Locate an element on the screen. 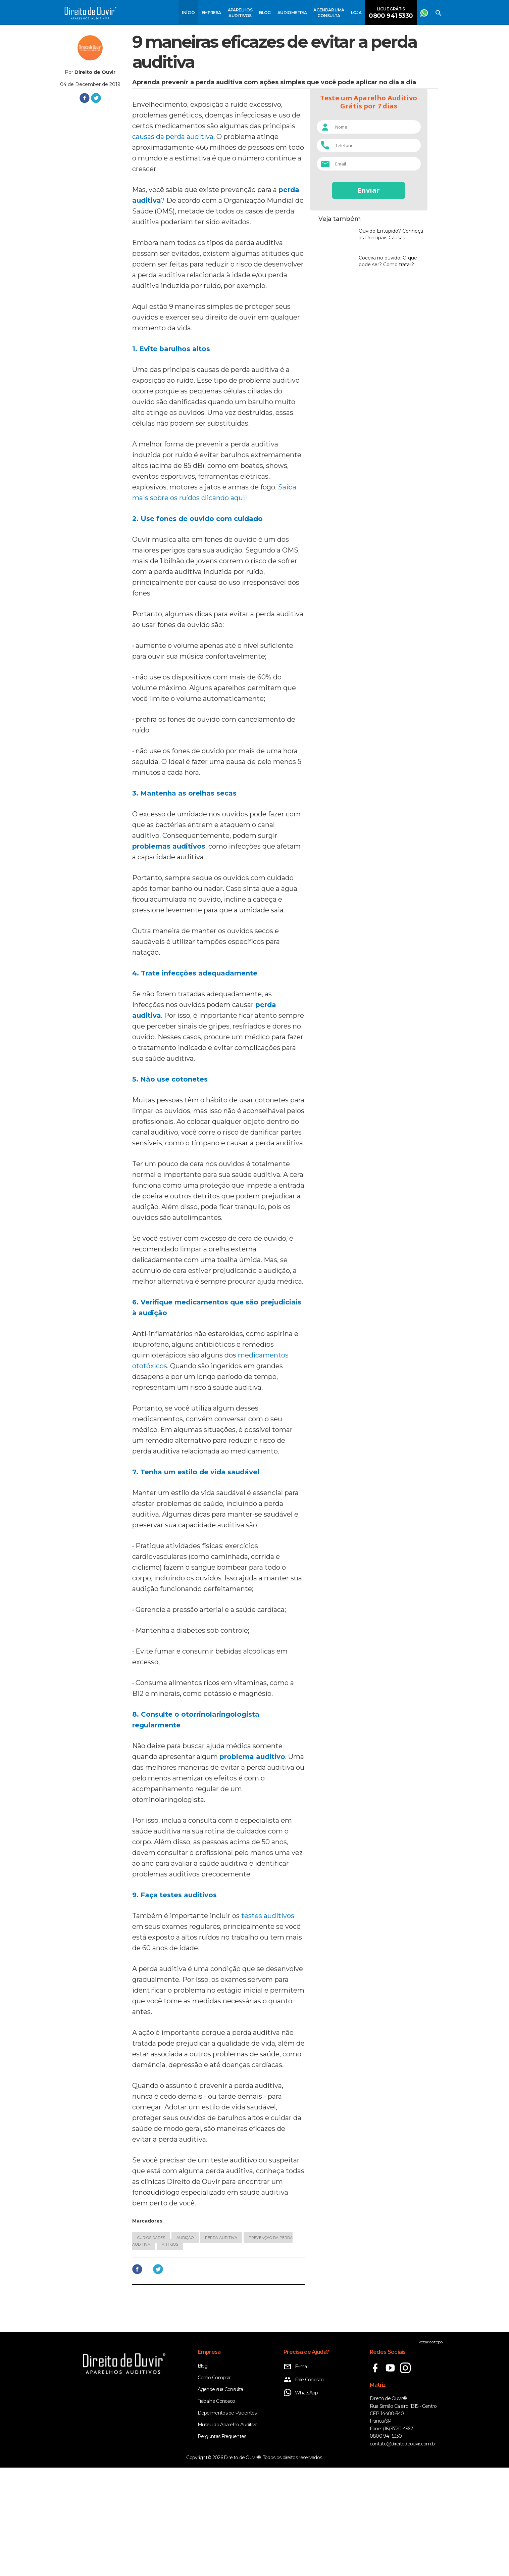 The image size is (509, 2576). E-mail is located at coordinates (296, 2475).